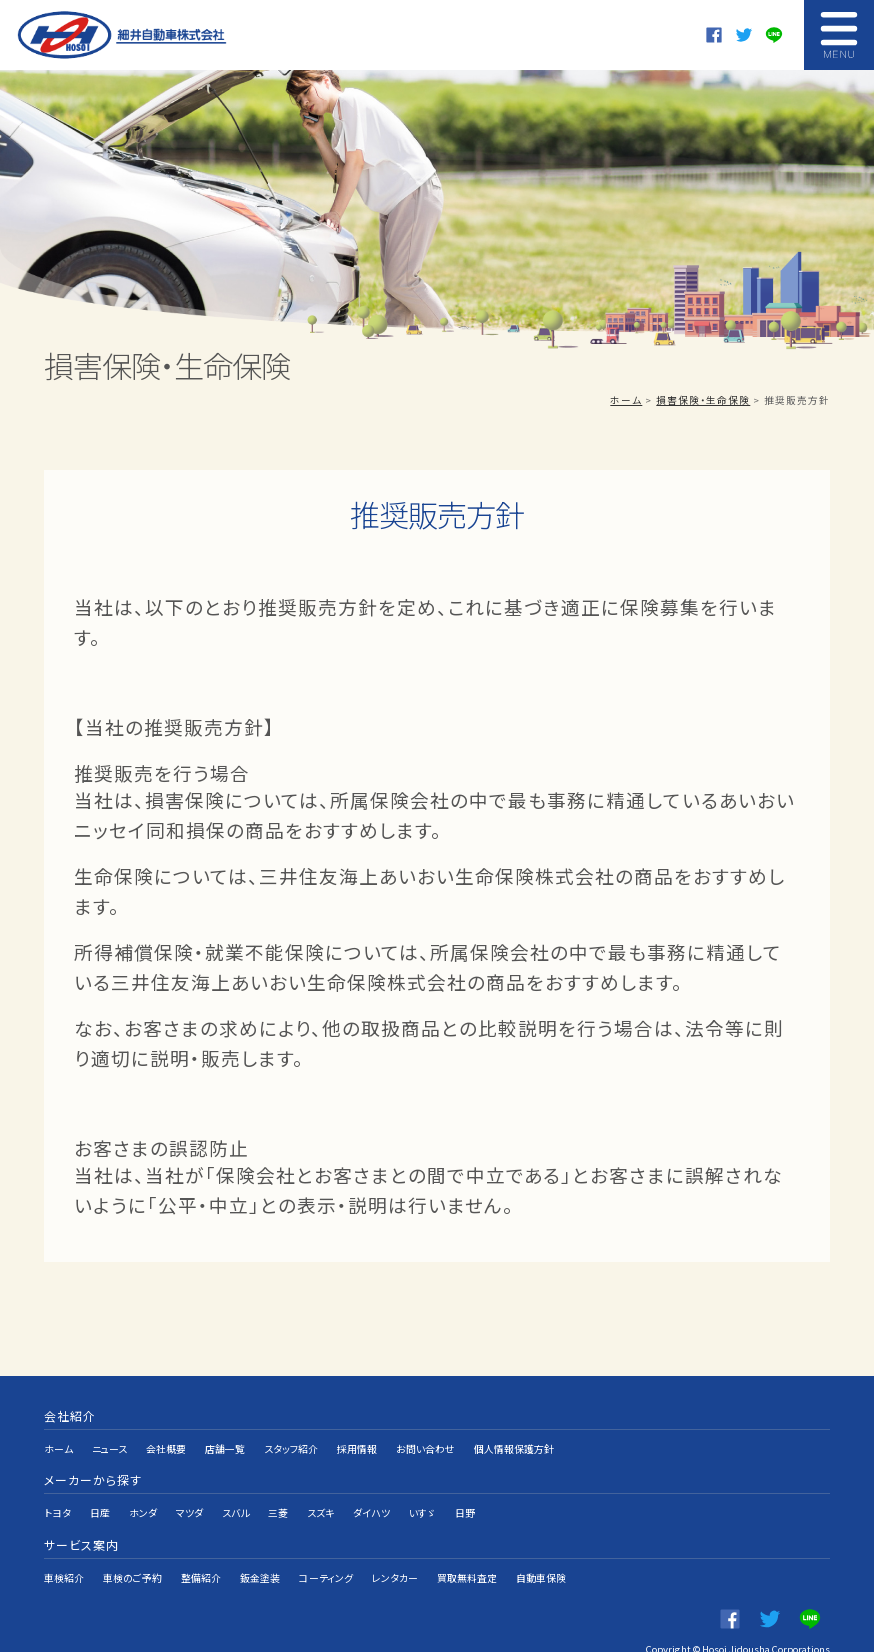  Describe the element at coordinates (167, 1443) in the screenshot. I see `会社概要` at that location.